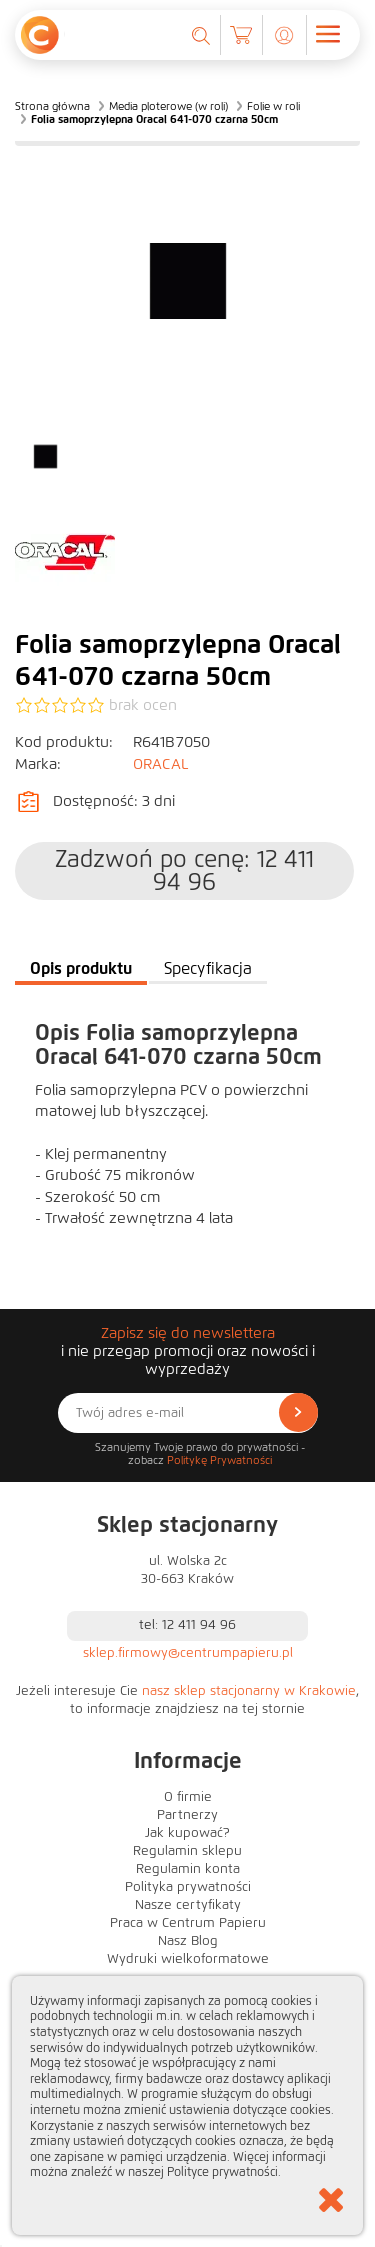 The image size is (375, 2247). Describe the element at coordinates (188, 1923) in the screenshot. I see `Praca w Centrum Papieru` at that location.